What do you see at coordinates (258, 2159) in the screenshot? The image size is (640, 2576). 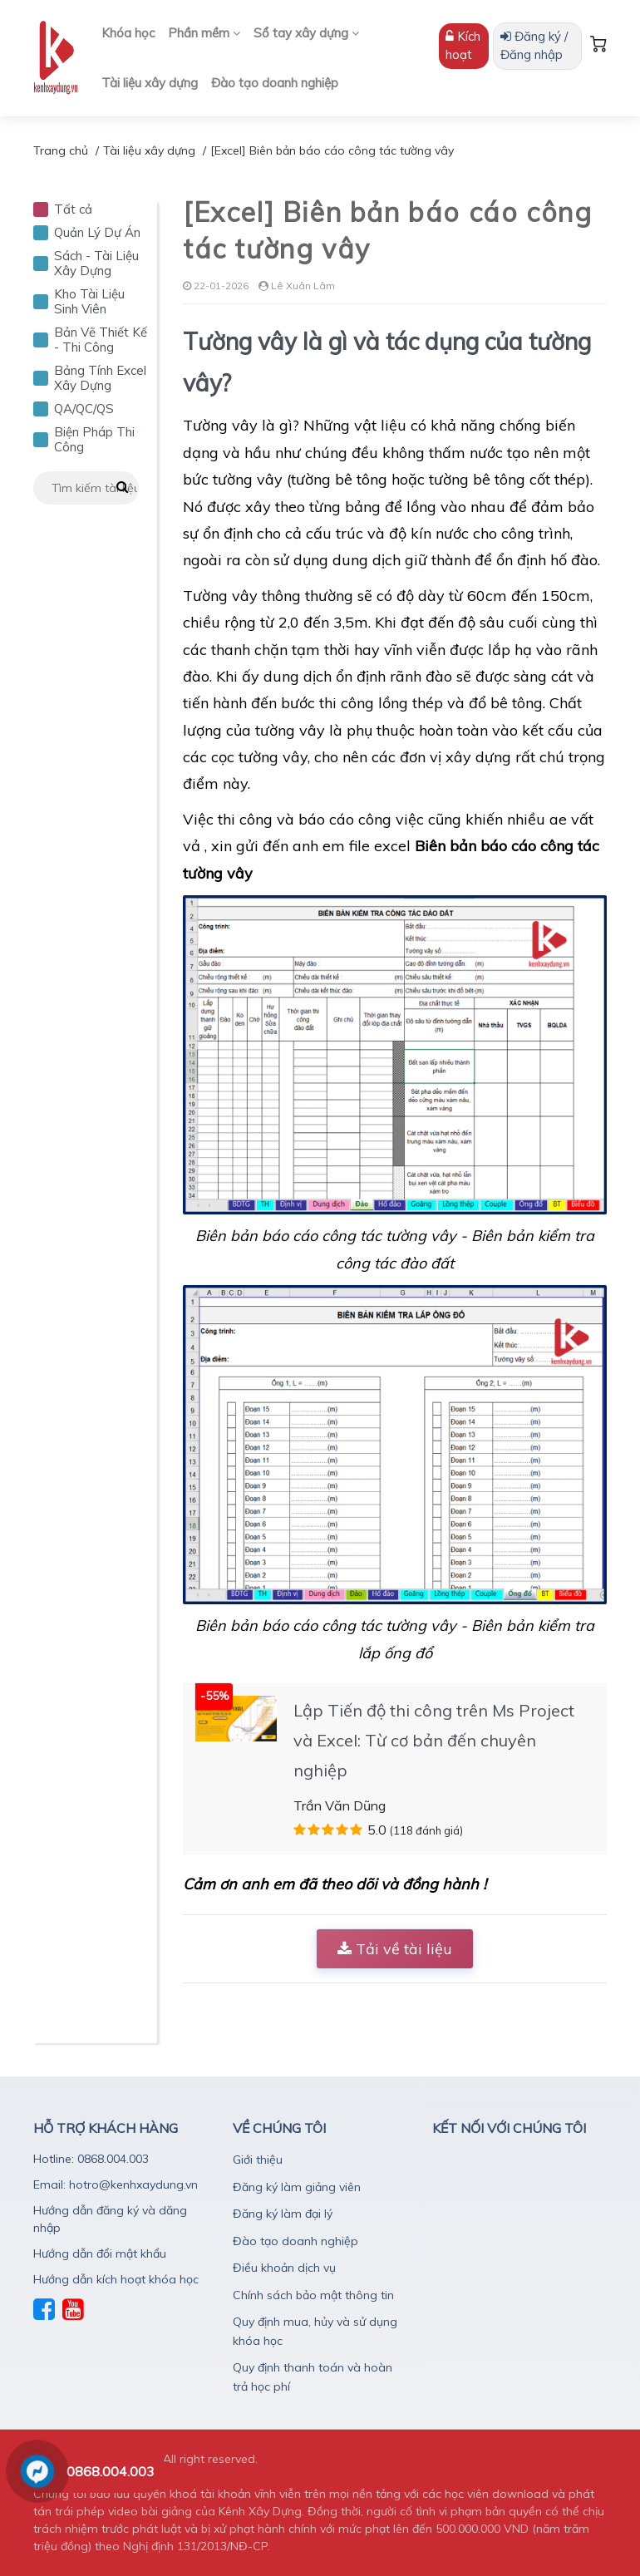 I see `Giới thiệu` at bounding box center [258, 2159].